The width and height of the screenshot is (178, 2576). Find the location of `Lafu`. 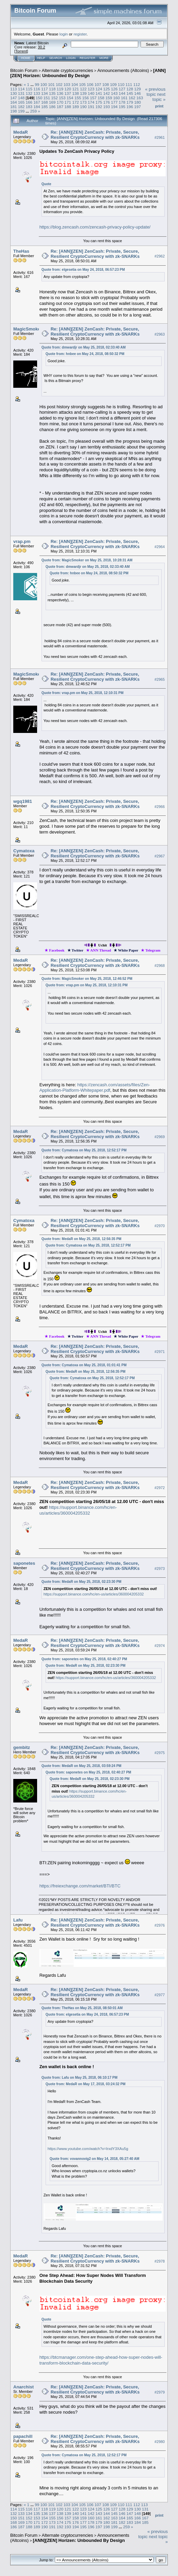

Lafu is located at coordinates (17, 1920).